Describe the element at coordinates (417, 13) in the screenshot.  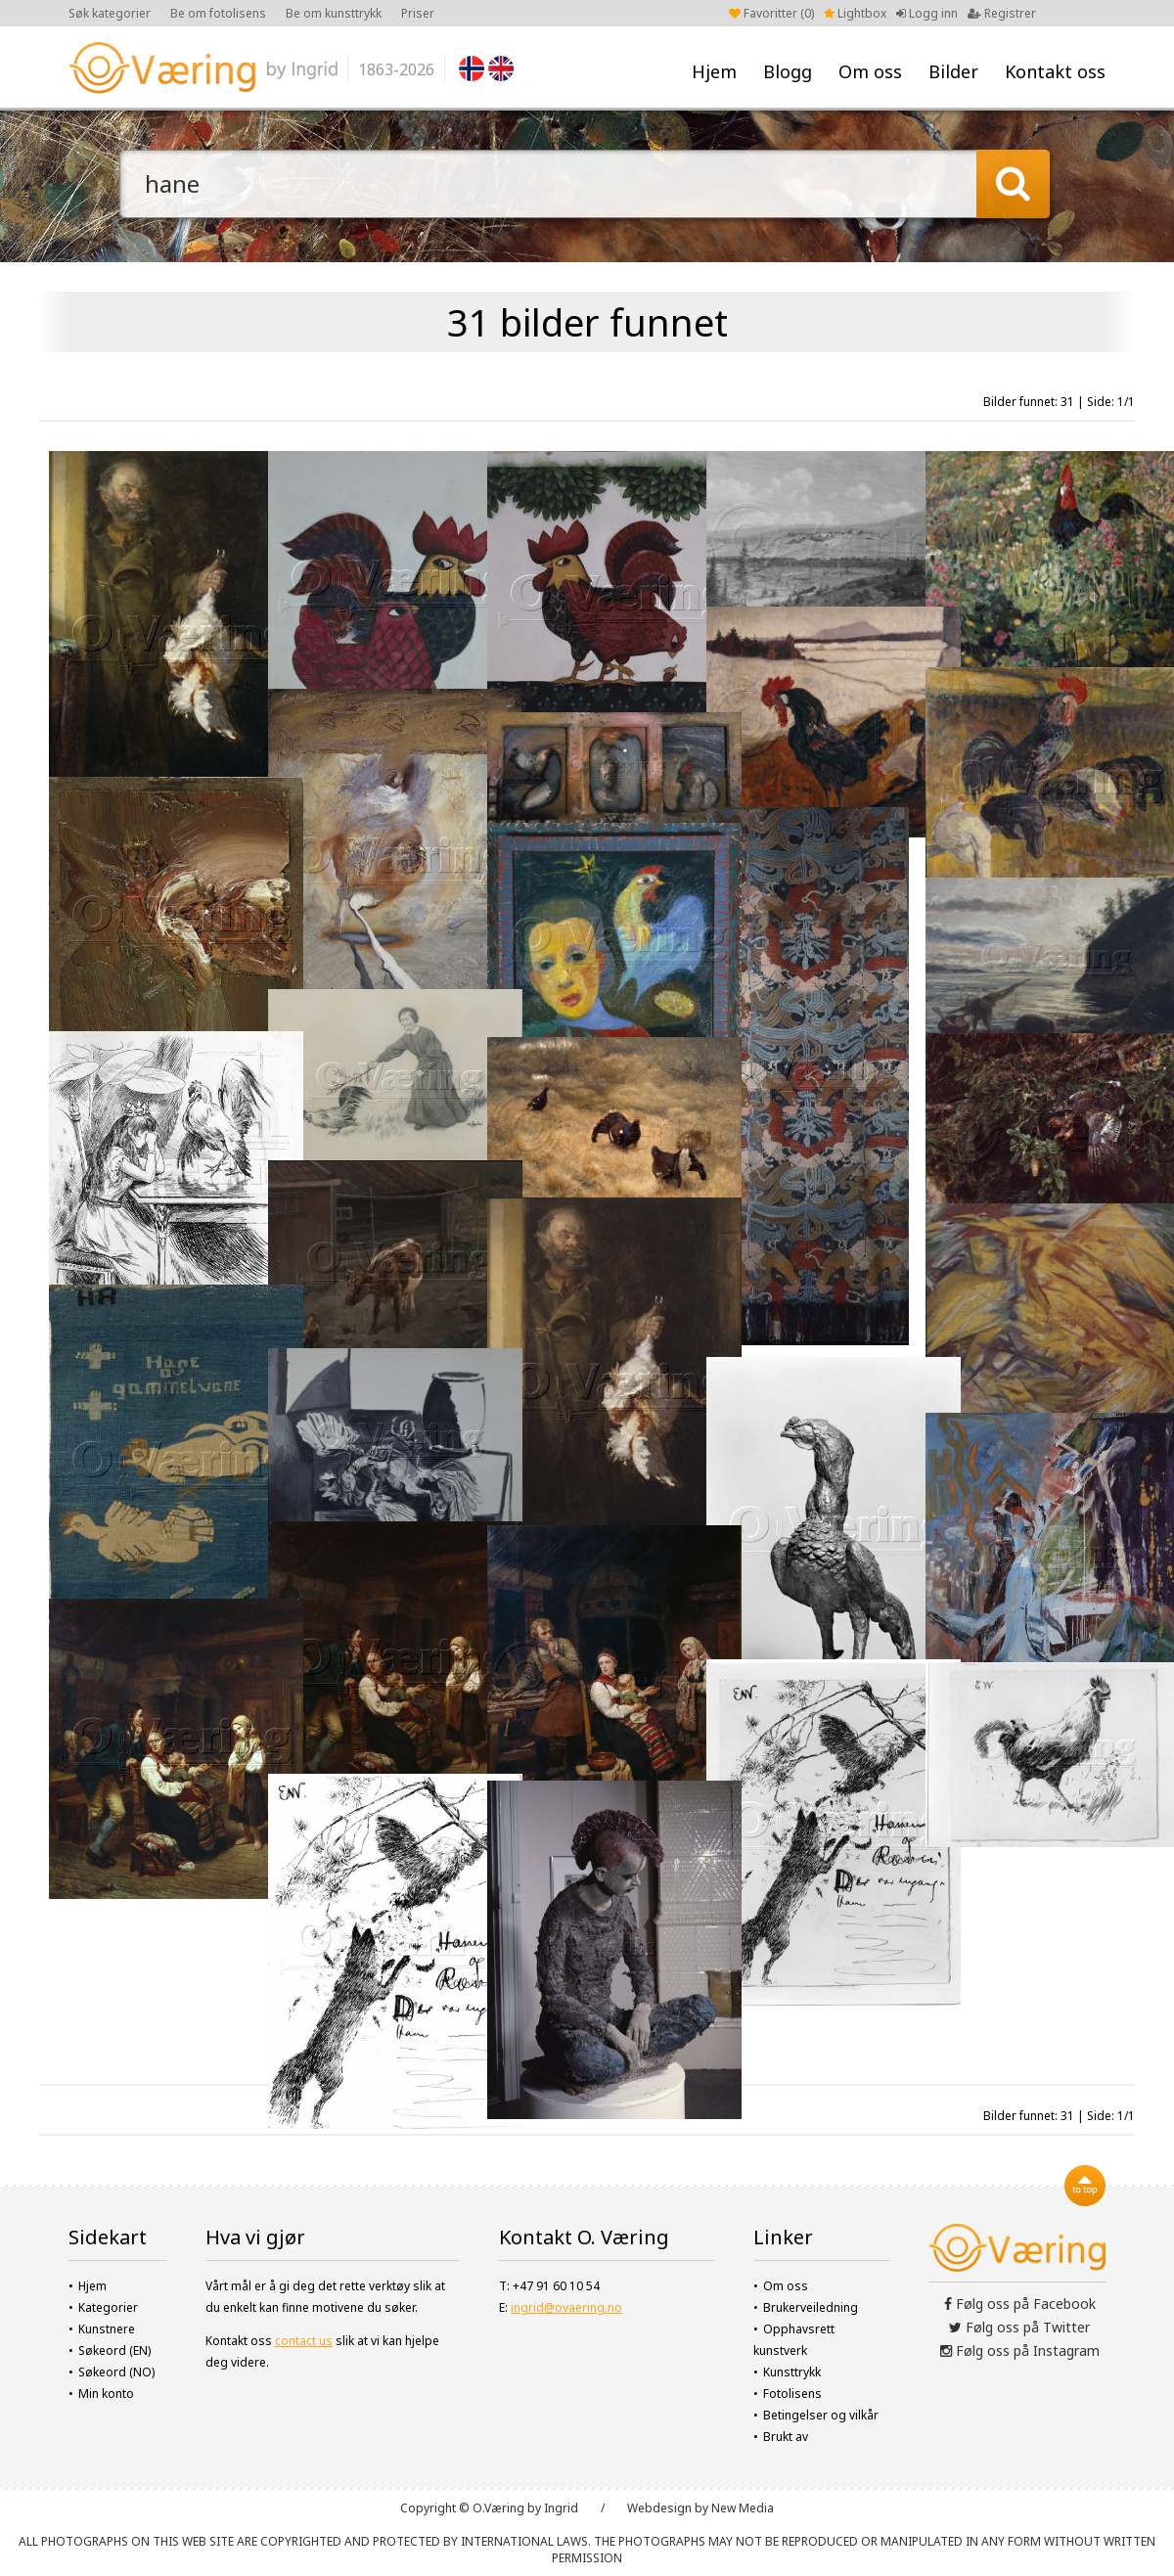
I see `Priser` at that location.